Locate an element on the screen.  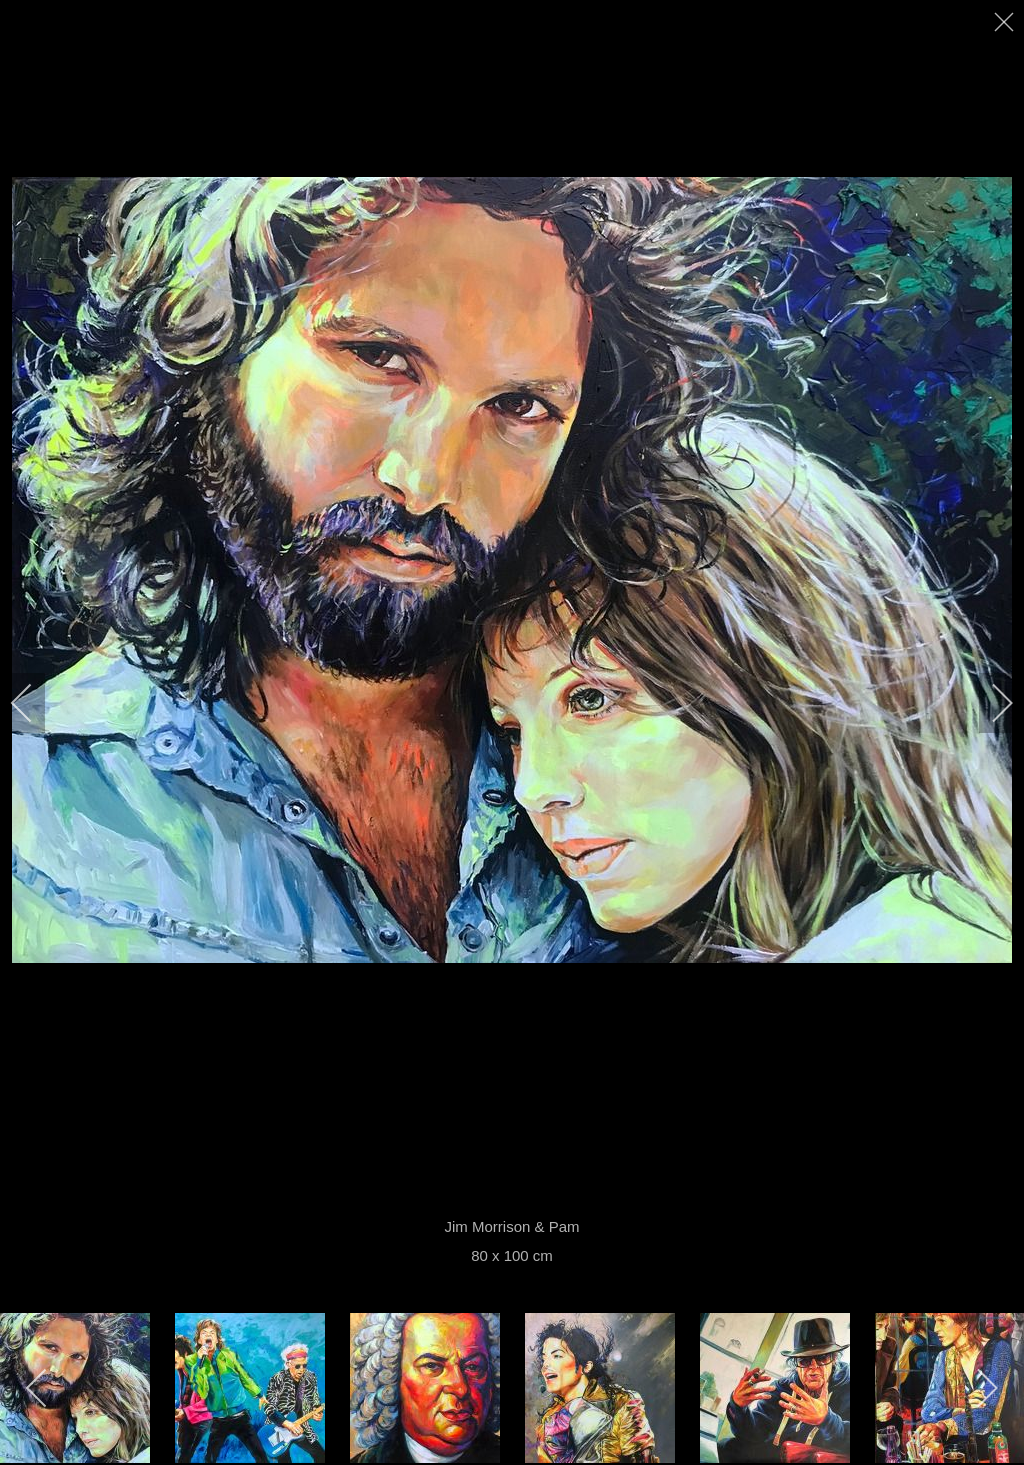
[previous] is located at coordinates (35, 703).